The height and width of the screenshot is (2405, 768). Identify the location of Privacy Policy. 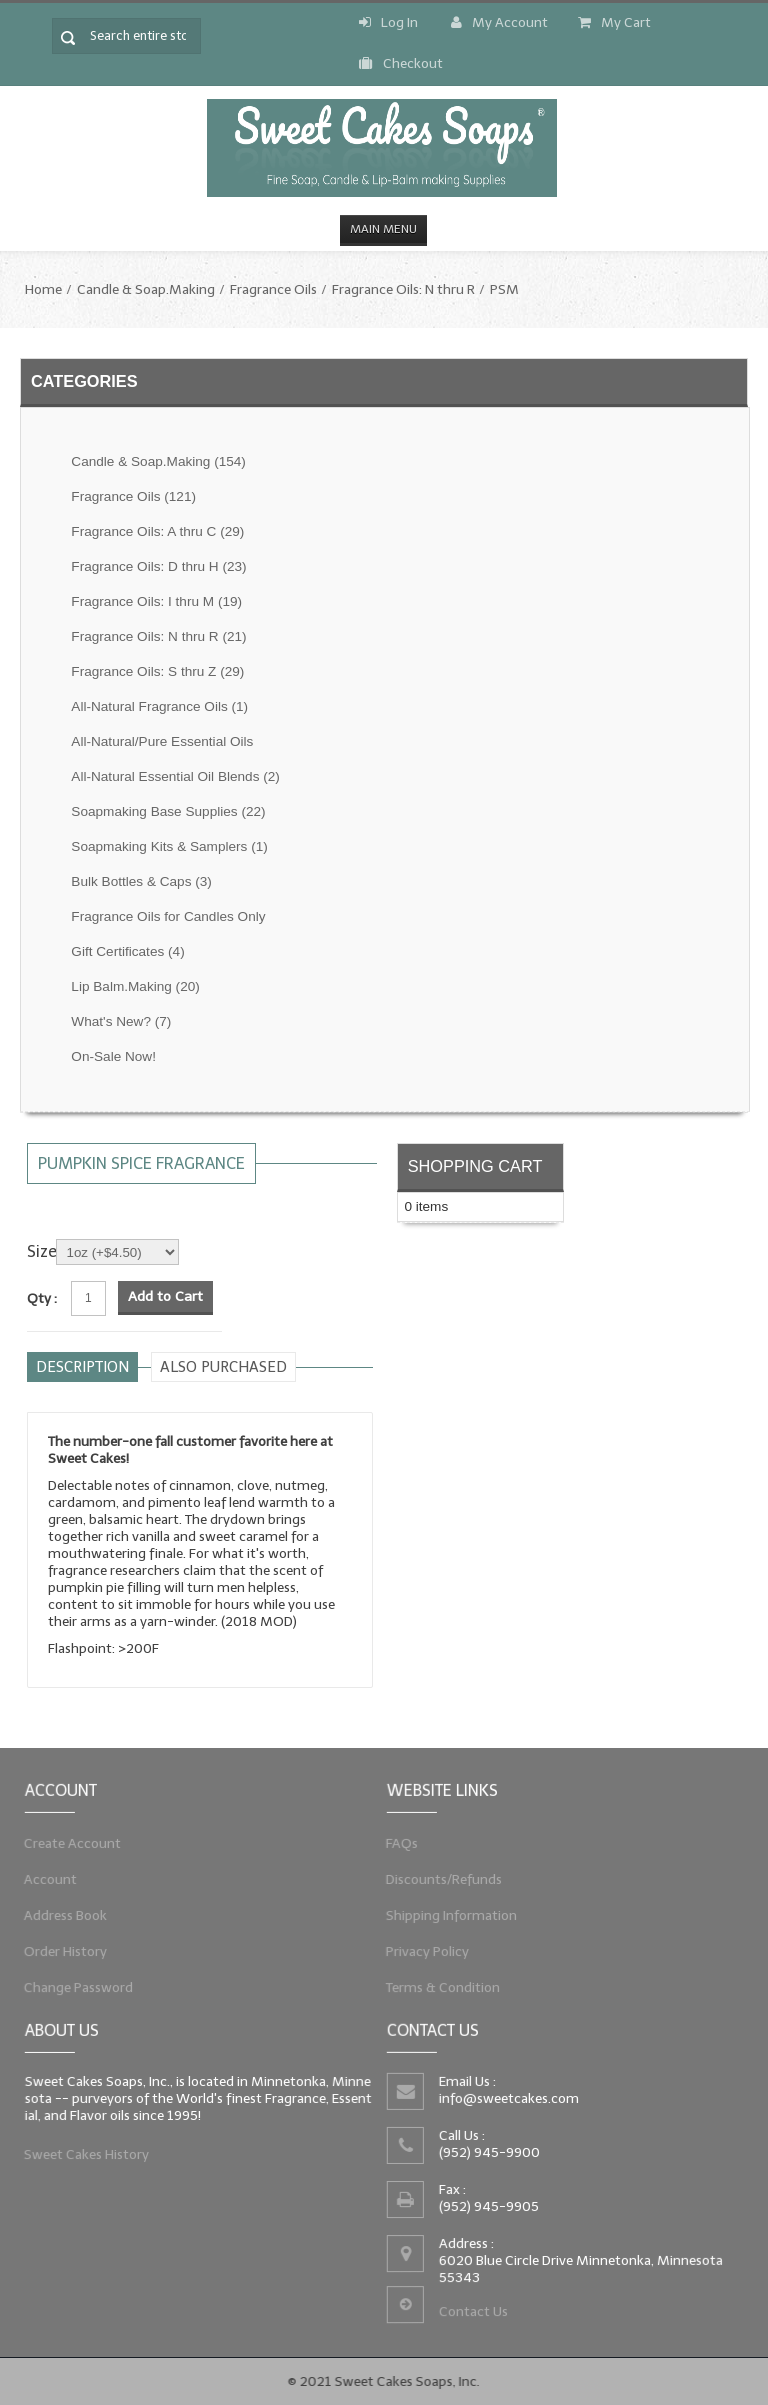
(421, 1955).